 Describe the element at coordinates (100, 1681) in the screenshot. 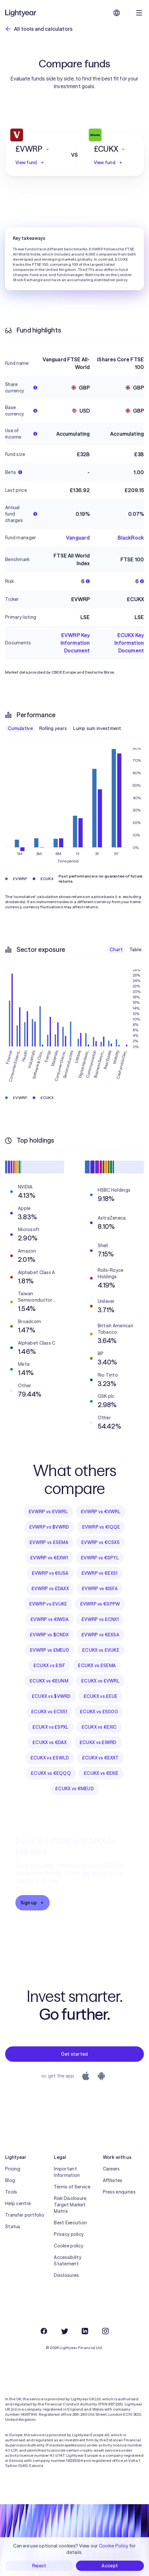

I see `£CUKX vs £VWRL` at that location.